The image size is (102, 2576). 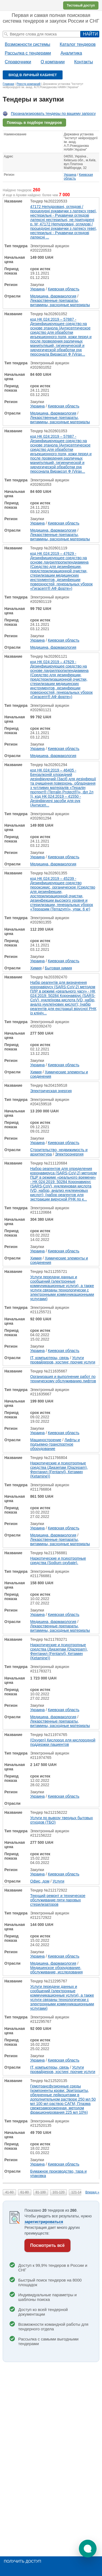 What do you see at coordinates (47, 2245) in the screenshot?
I see `Посмотреть всё` at bounding box center [47, 2245].